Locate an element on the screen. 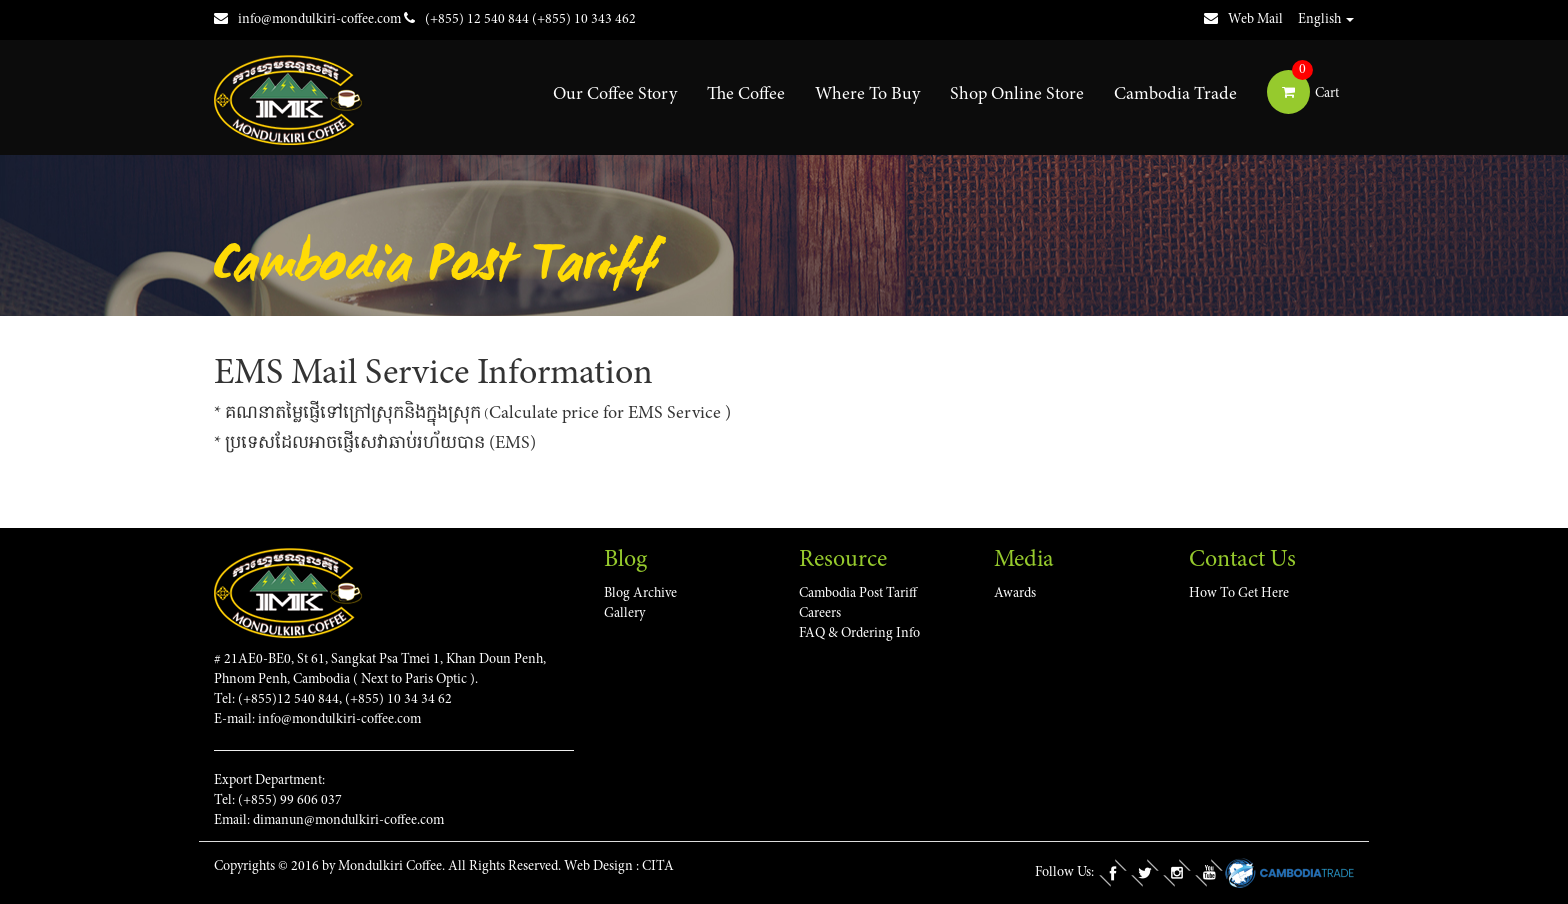 This screenshot has height=904, width=1568. The Coffee is located at coordinates (746, 95).